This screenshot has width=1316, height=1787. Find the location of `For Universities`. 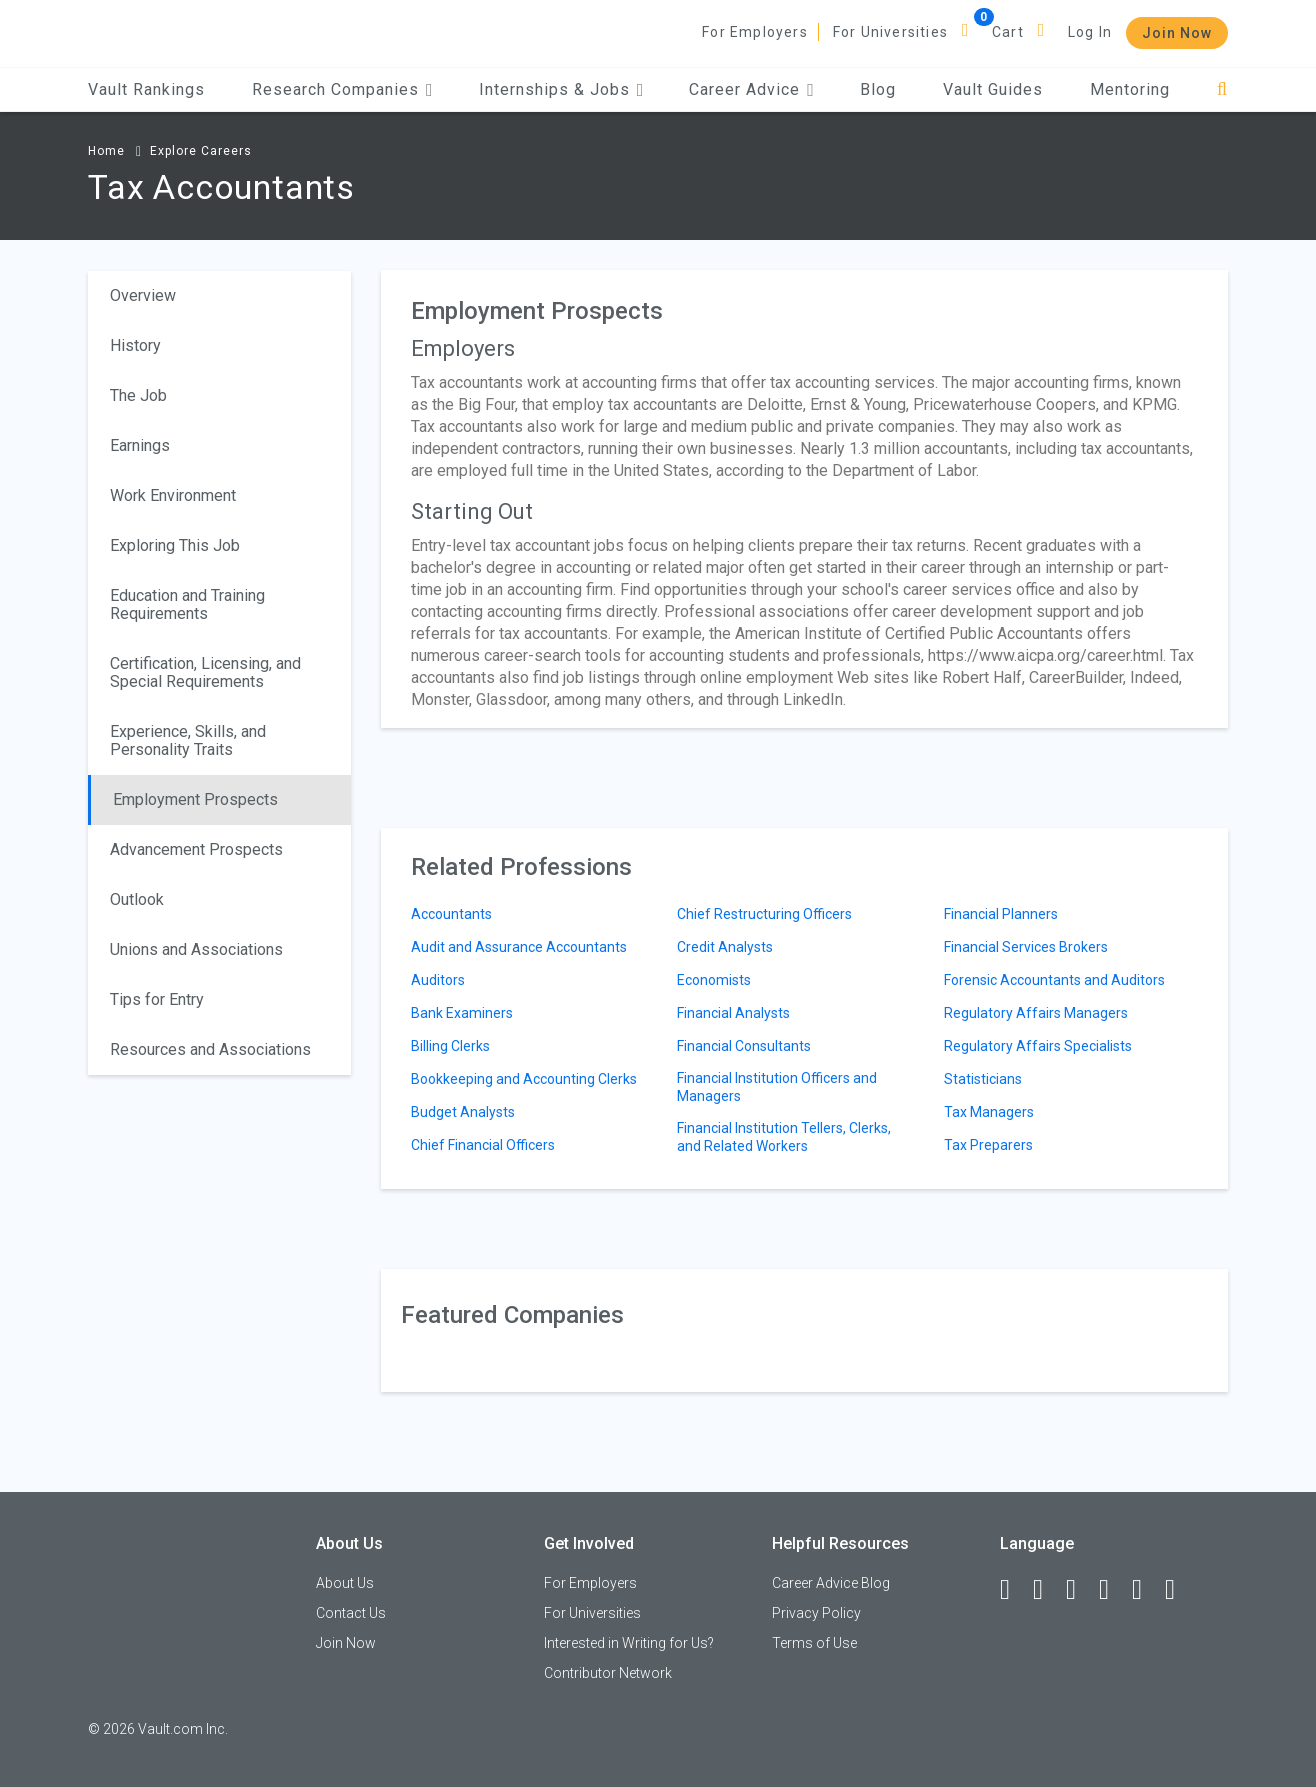

For Universities is located at coordinates (890, 32).